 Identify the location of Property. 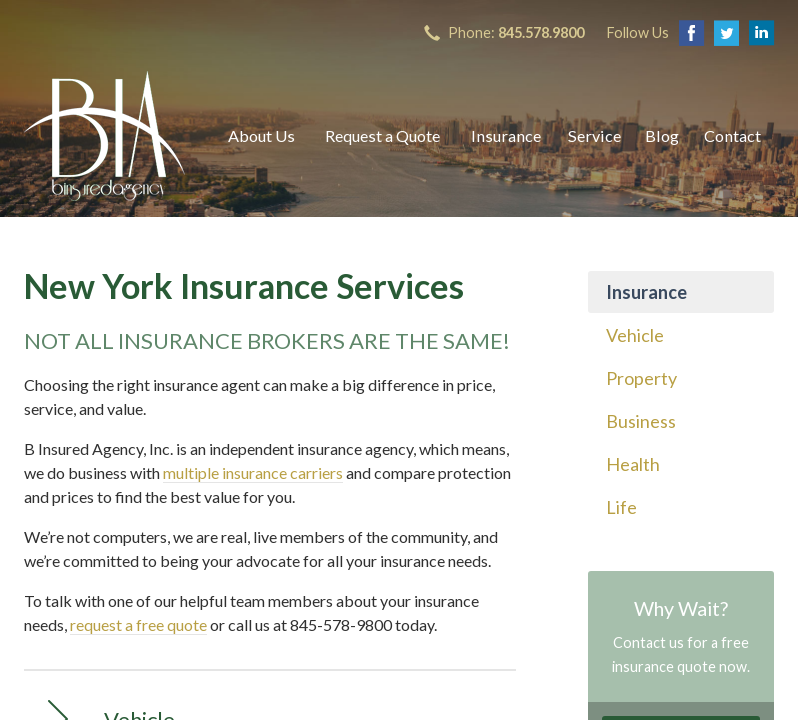
(641, 378).